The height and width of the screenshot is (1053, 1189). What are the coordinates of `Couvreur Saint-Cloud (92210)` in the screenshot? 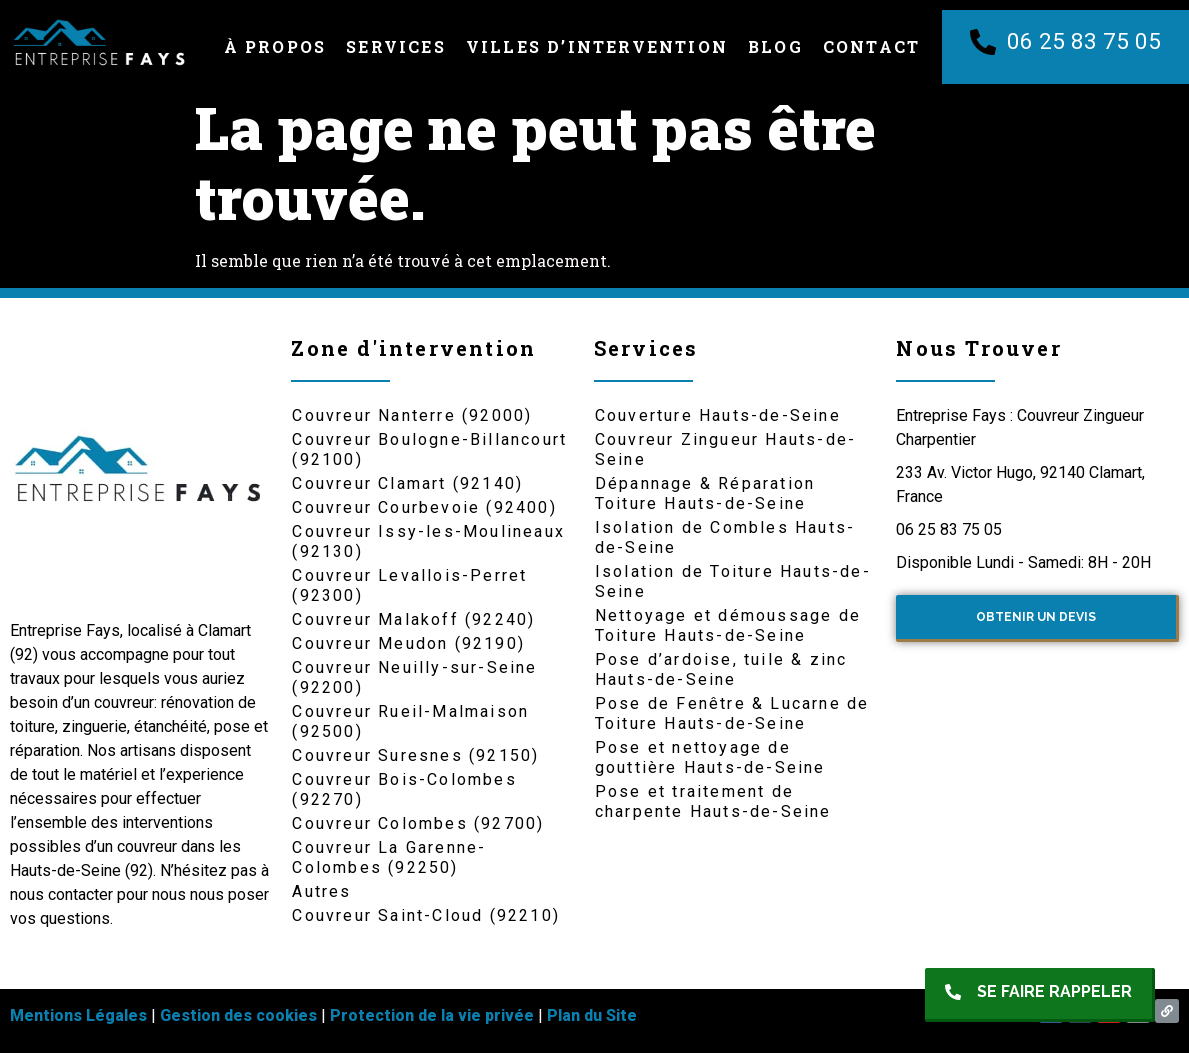 It's located at (426, 915).